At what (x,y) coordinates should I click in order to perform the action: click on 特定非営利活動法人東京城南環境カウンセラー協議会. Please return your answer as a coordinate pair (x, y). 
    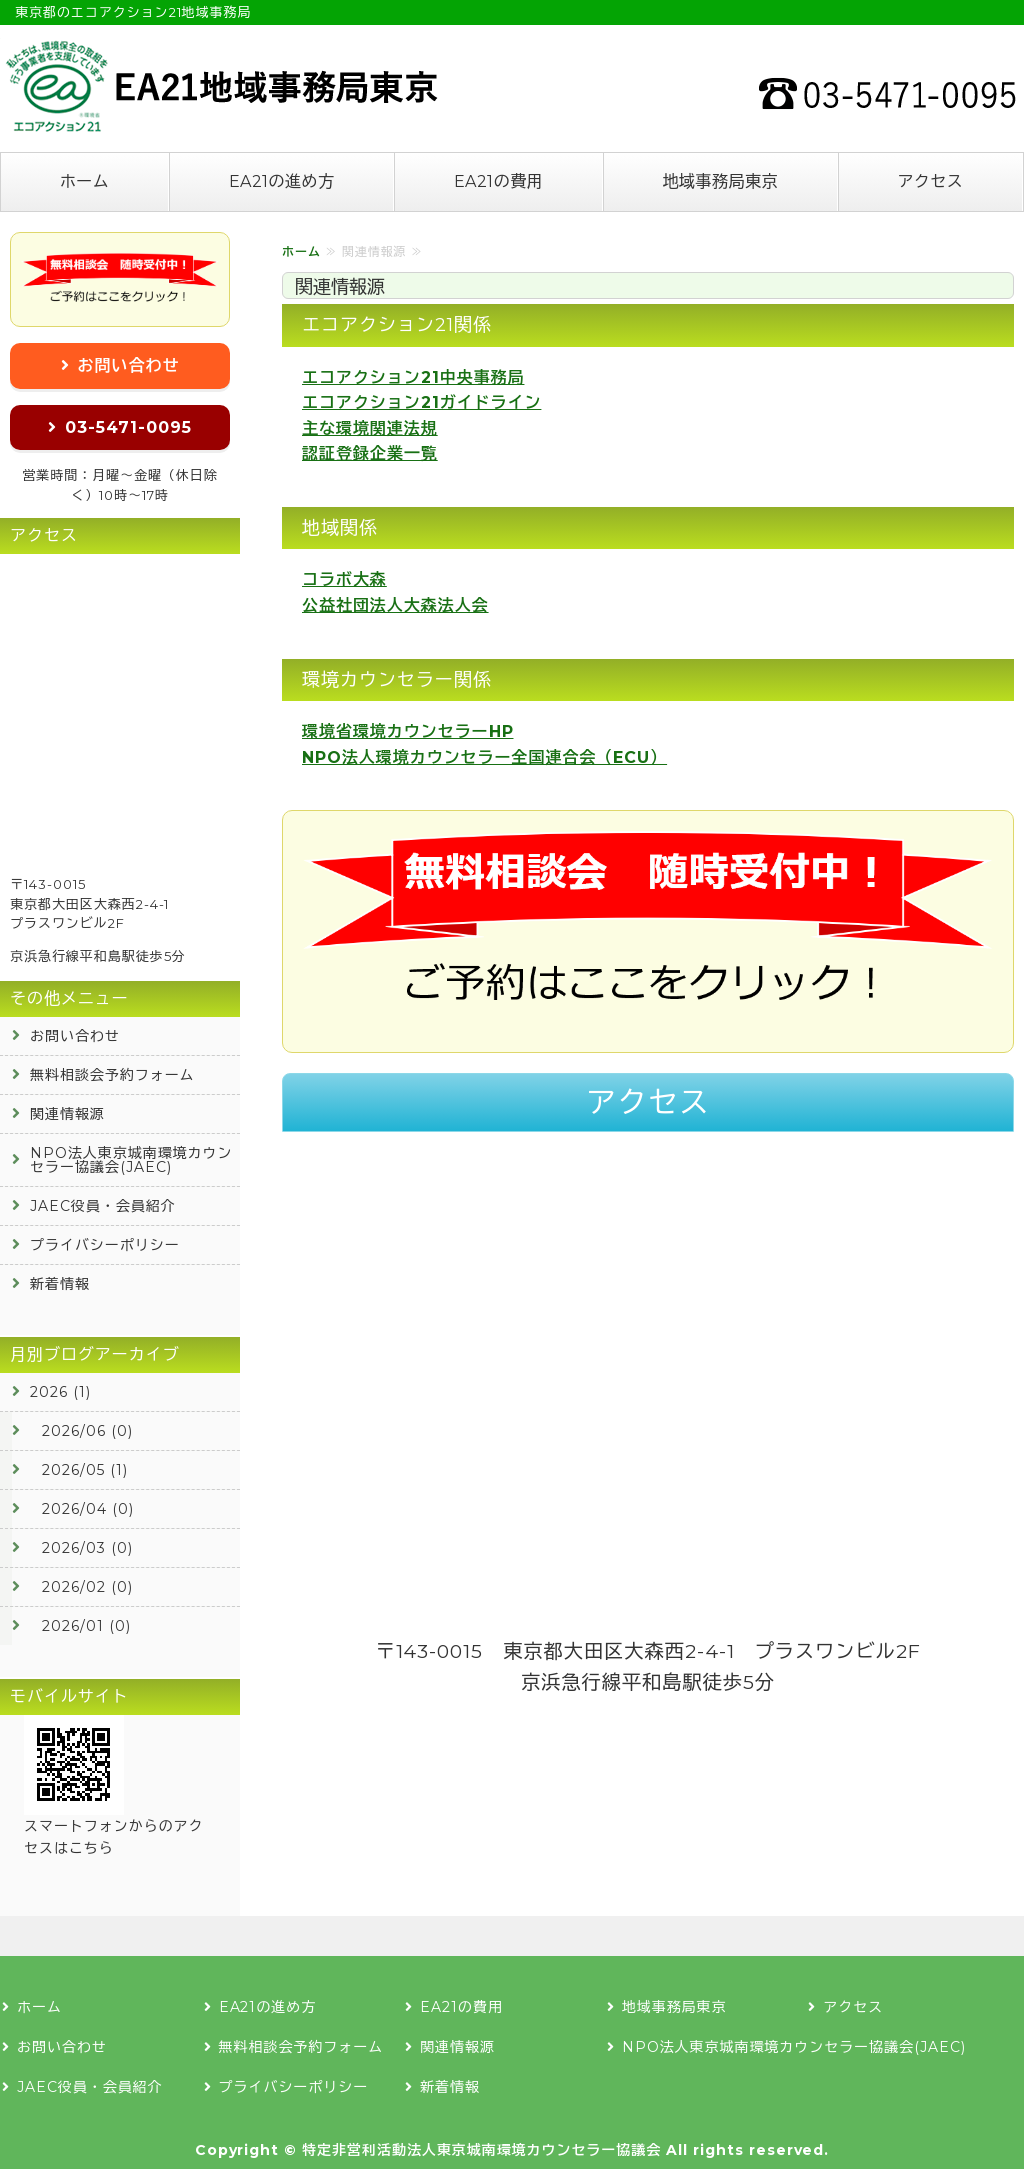
    Looking at the image, I should click on (481, 2150).